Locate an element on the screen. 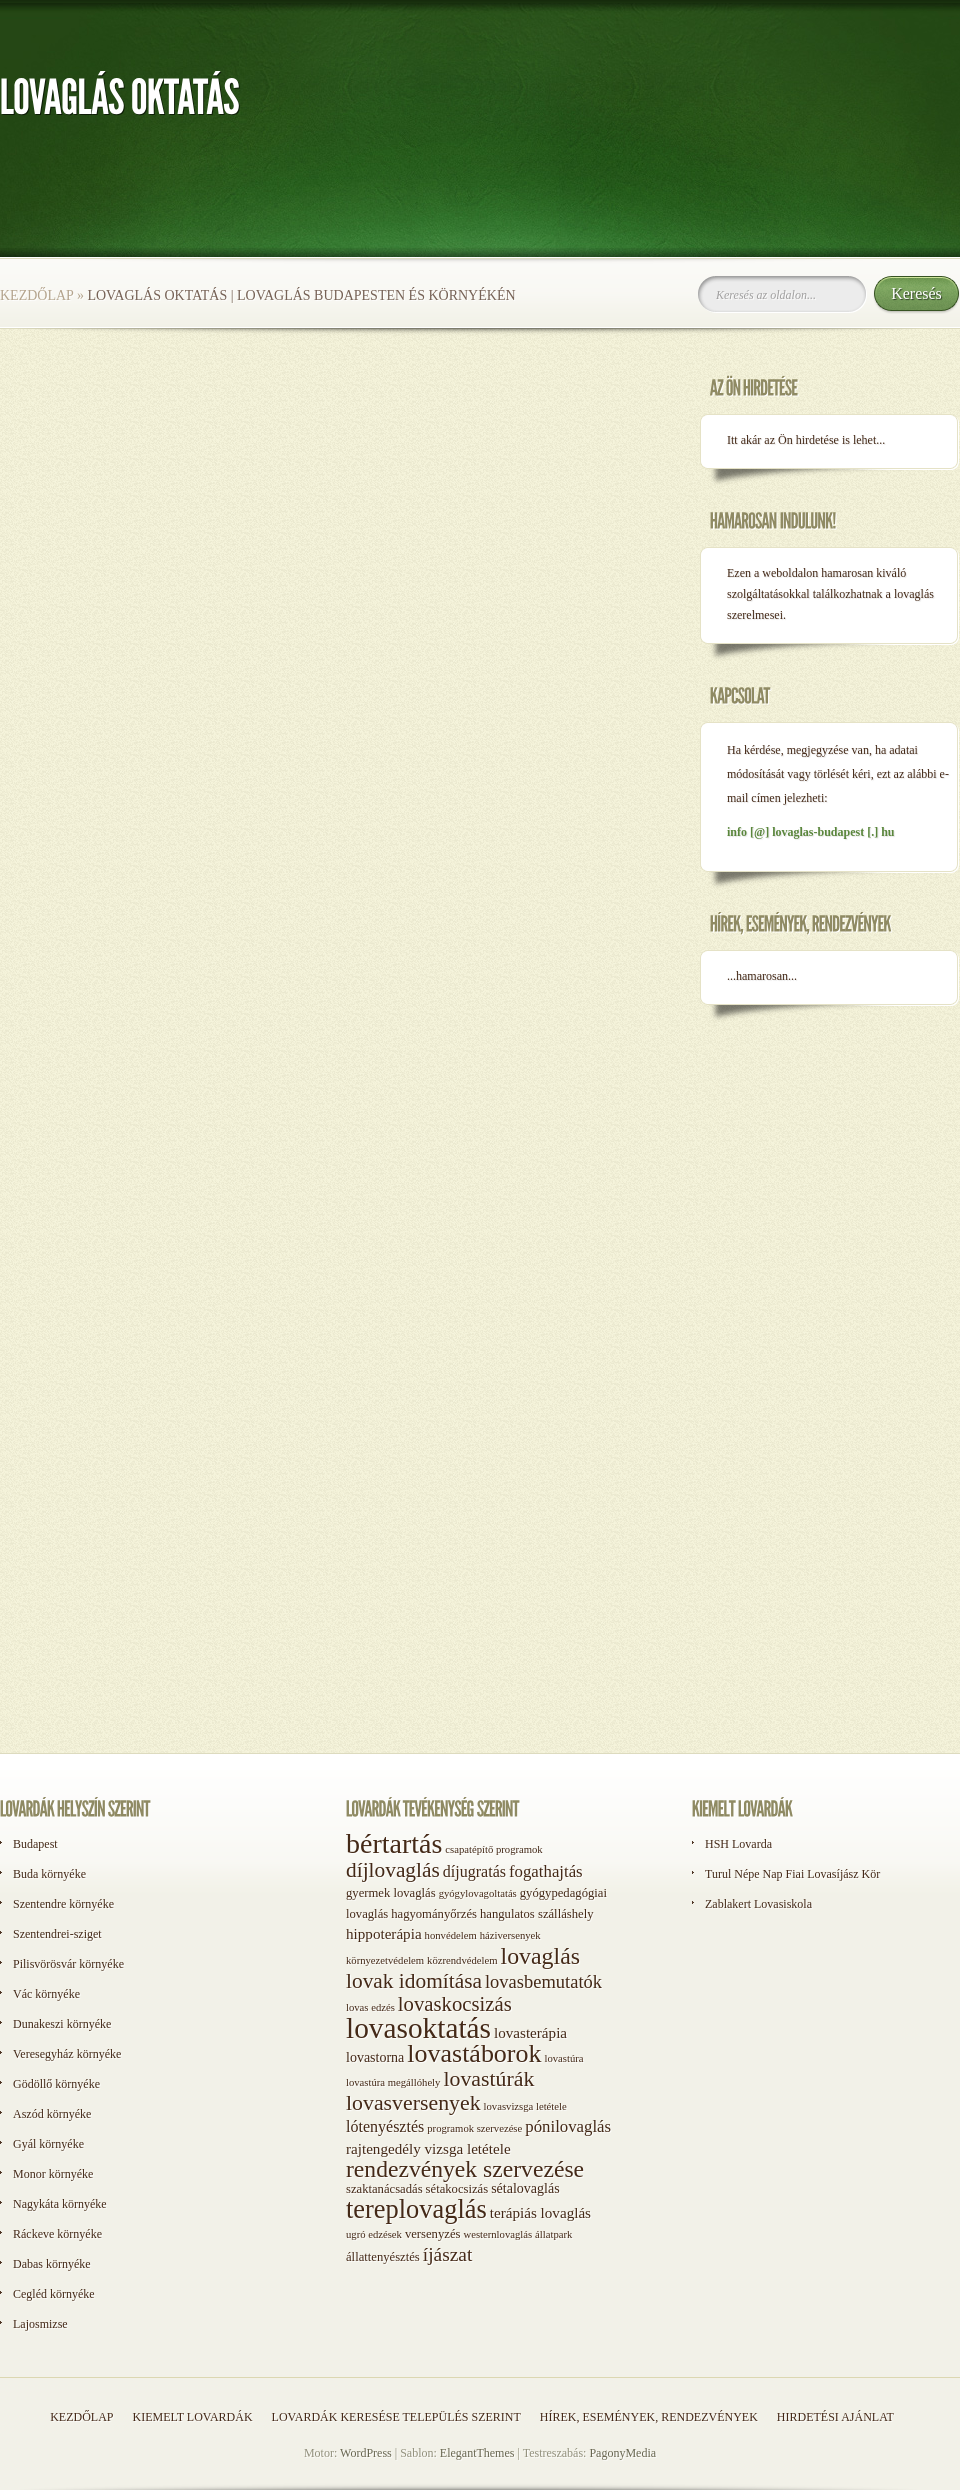  Dabas környéke is located at coordinates (52, 2264).